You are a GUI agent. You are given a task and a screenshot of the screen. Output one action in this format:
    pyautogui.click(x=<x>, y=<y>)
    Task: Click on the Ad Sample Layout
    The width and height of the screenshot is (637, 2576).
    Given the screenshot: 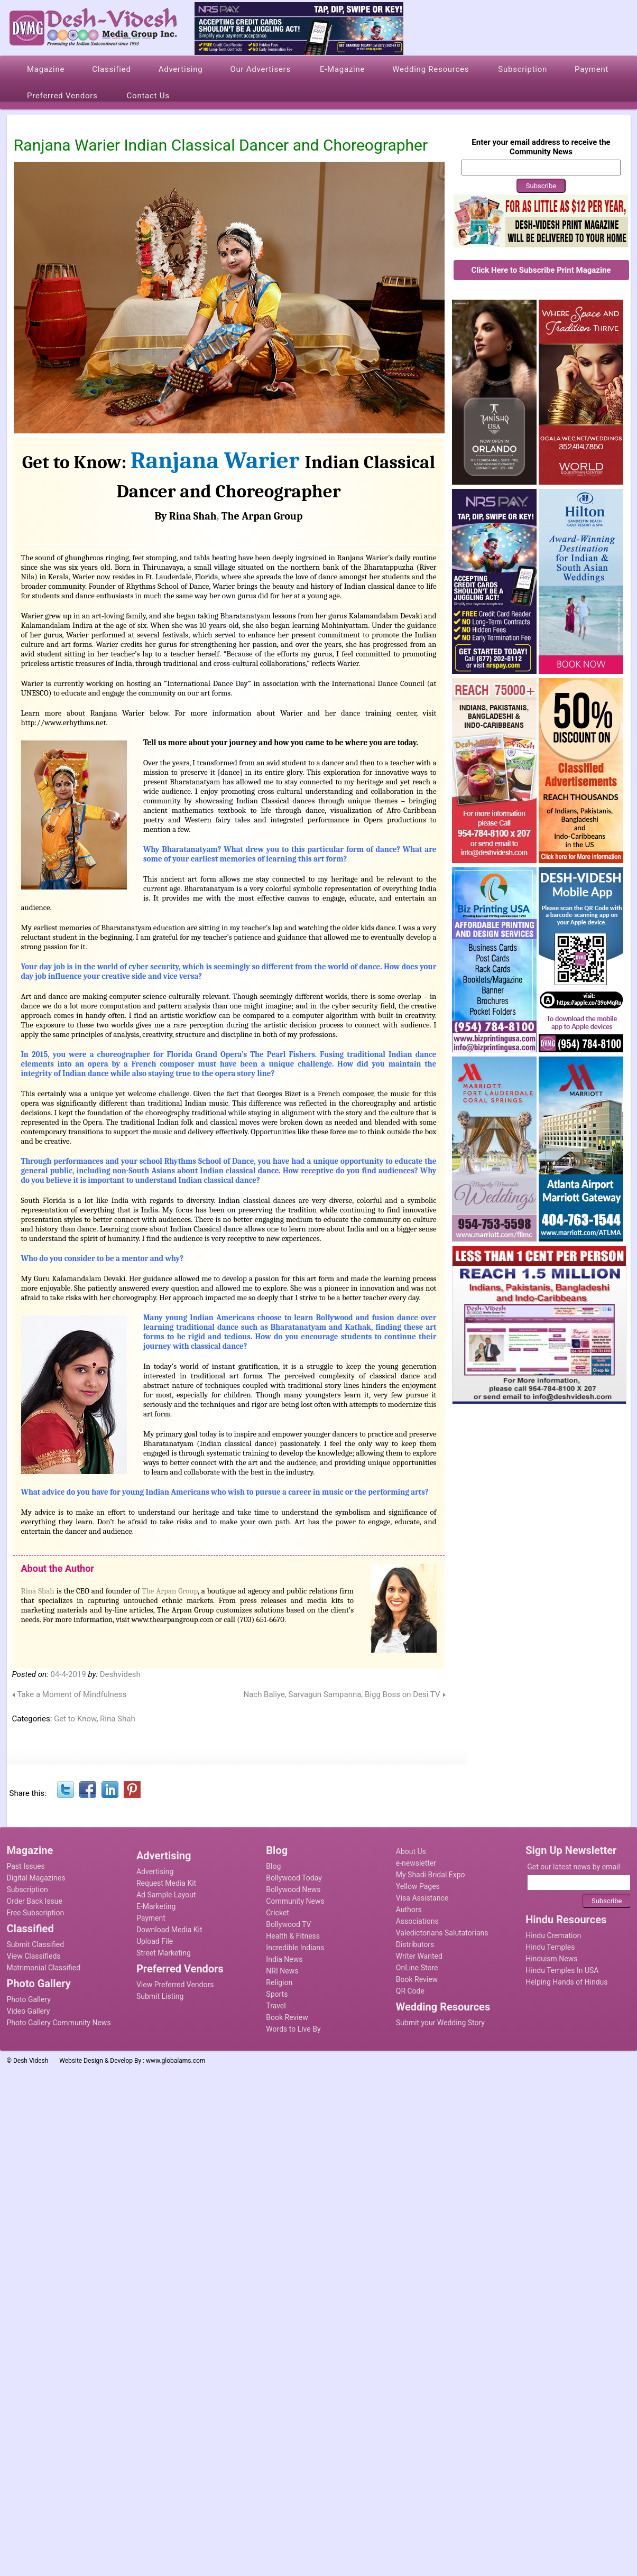 What is the action you would take?
    pyautogui.click(x=166, y=1895)
    